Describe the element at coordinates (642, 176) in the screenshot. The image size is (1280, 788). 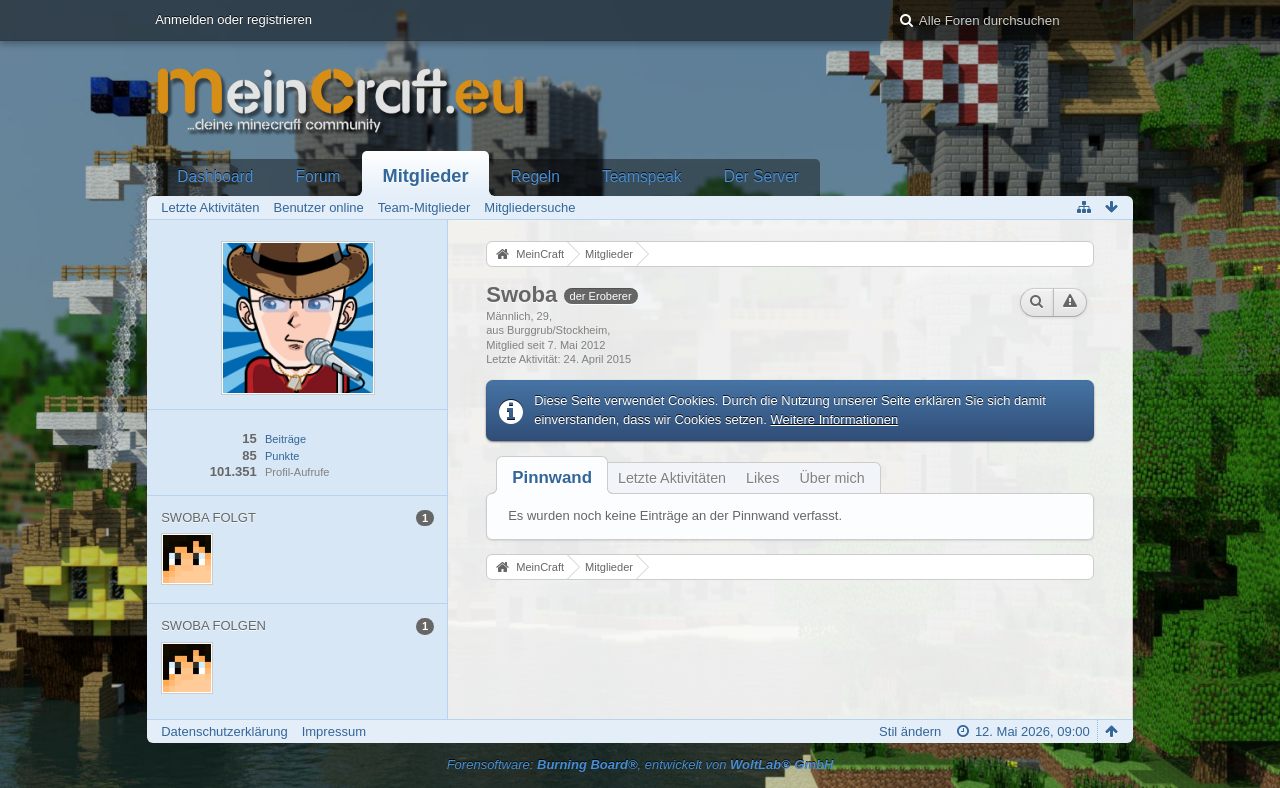
I see `Teamspeak` at that location.